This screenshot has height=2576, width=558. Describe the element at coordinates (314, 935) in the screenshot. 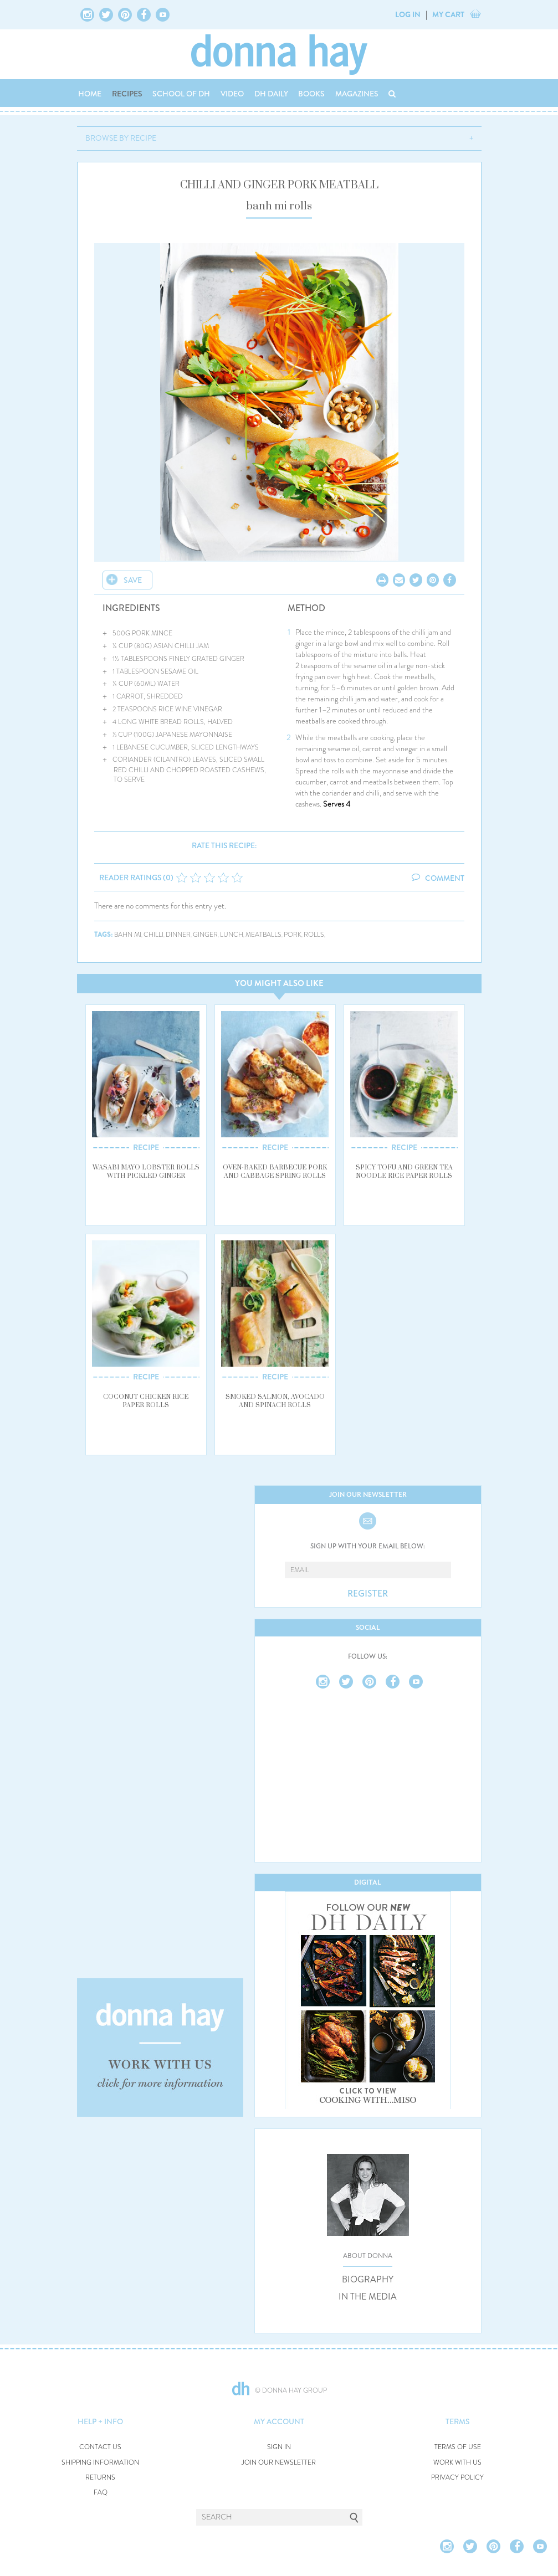

I see `rolls` at that location.